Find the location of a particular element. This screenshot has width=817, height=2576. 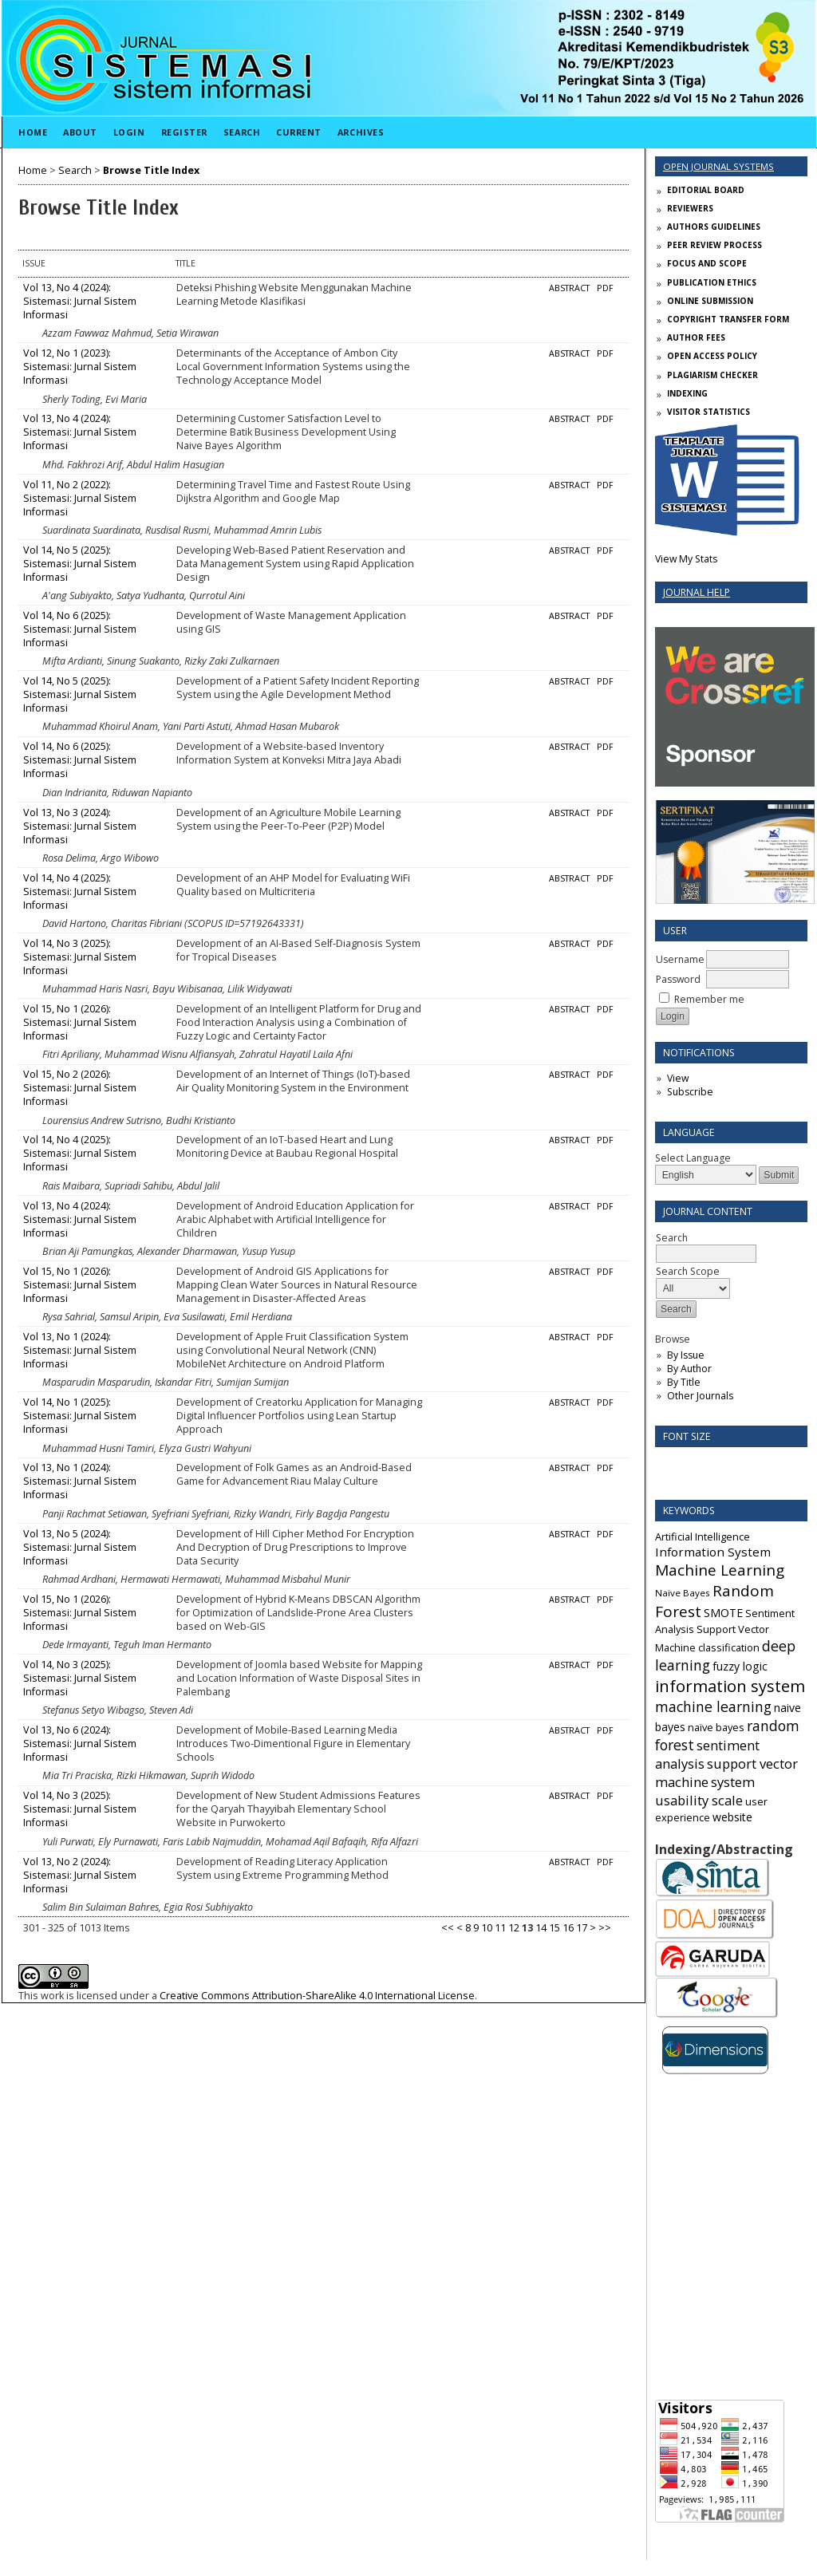

PDF is located at coordinates (605, 288).